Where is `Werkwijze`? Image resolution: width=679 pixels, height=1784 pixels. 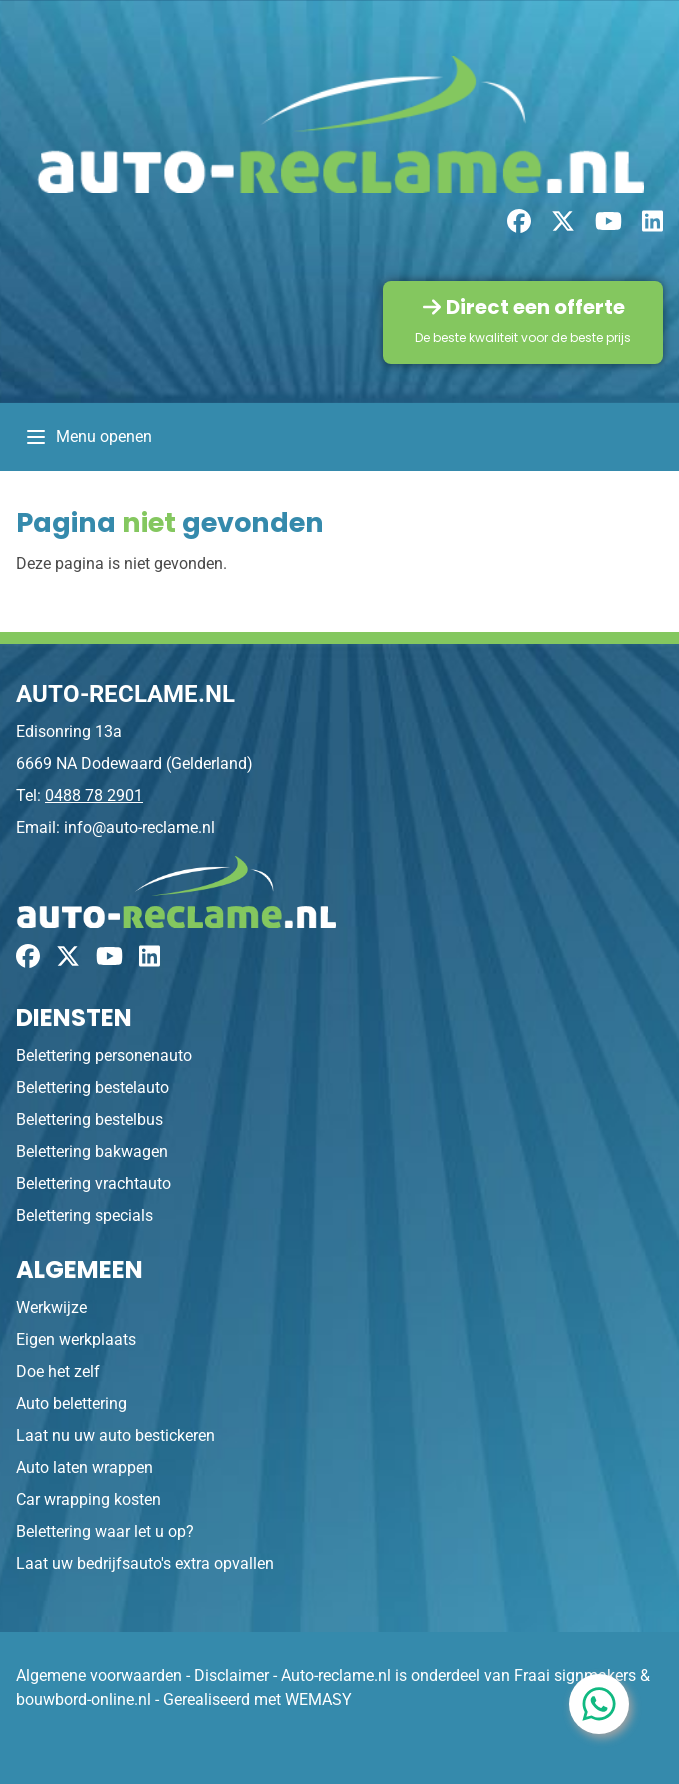
Werkwijze is located at coordinates (51, 1307).